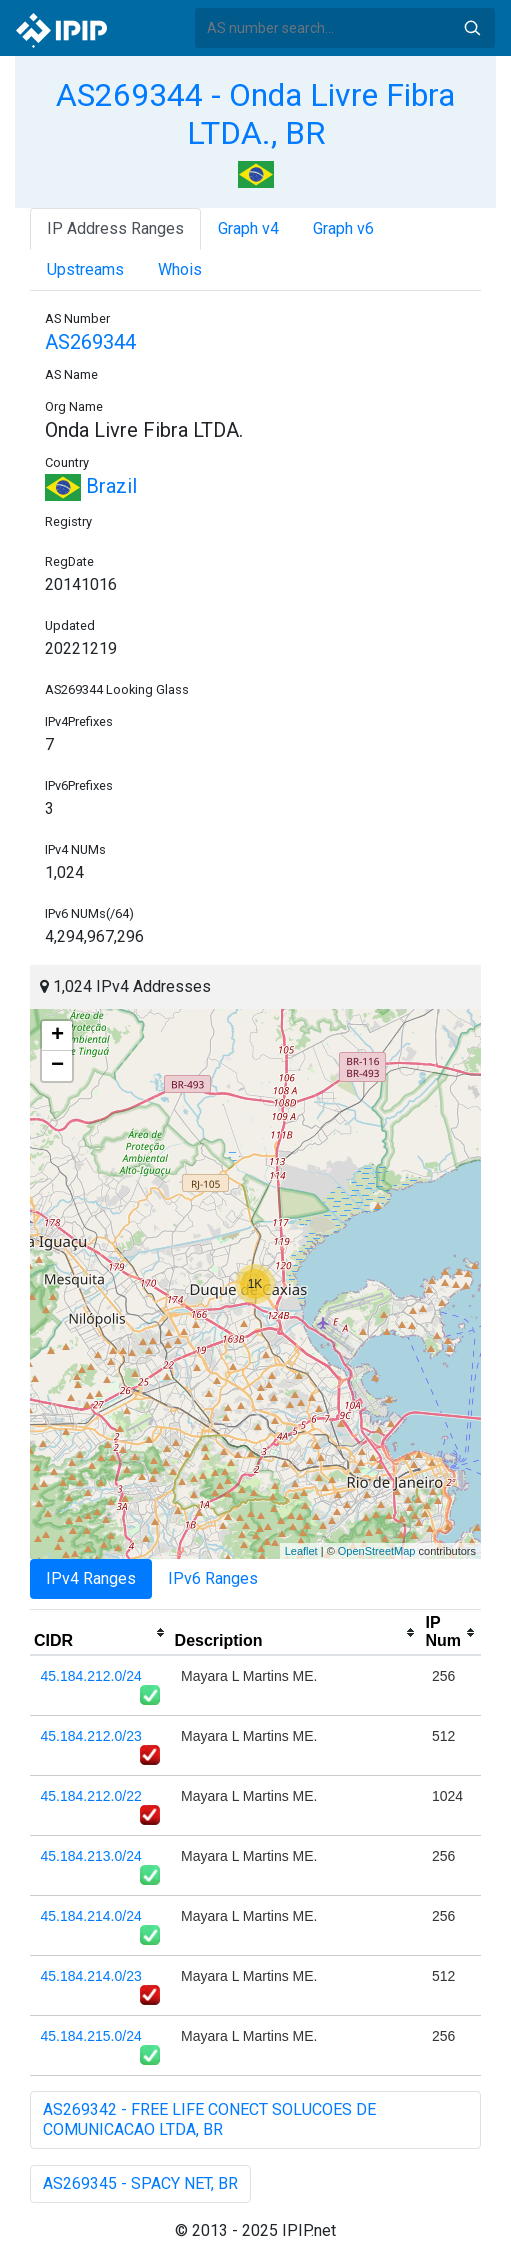 The image size is (511, 2259). Describe the element at coordinates (343, 228) in the screenshot. I see `Graph v6 [tab]` at that location.